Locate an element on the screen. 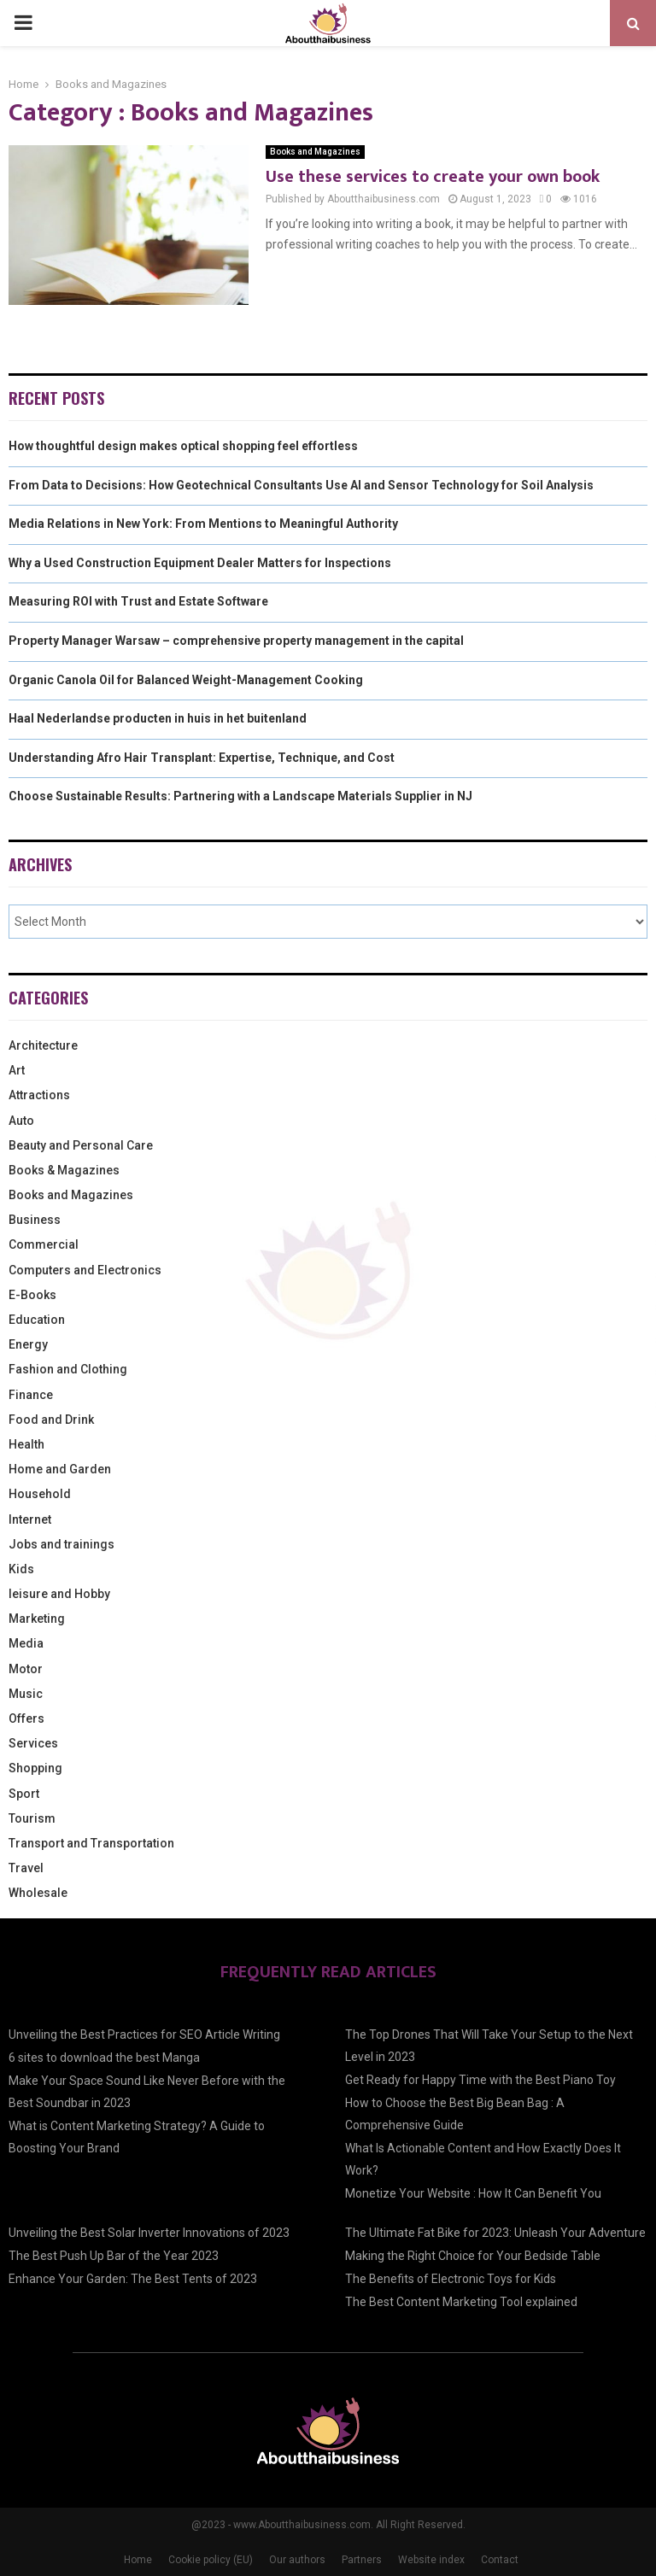  Sport is located at coordinates (24, 1793).